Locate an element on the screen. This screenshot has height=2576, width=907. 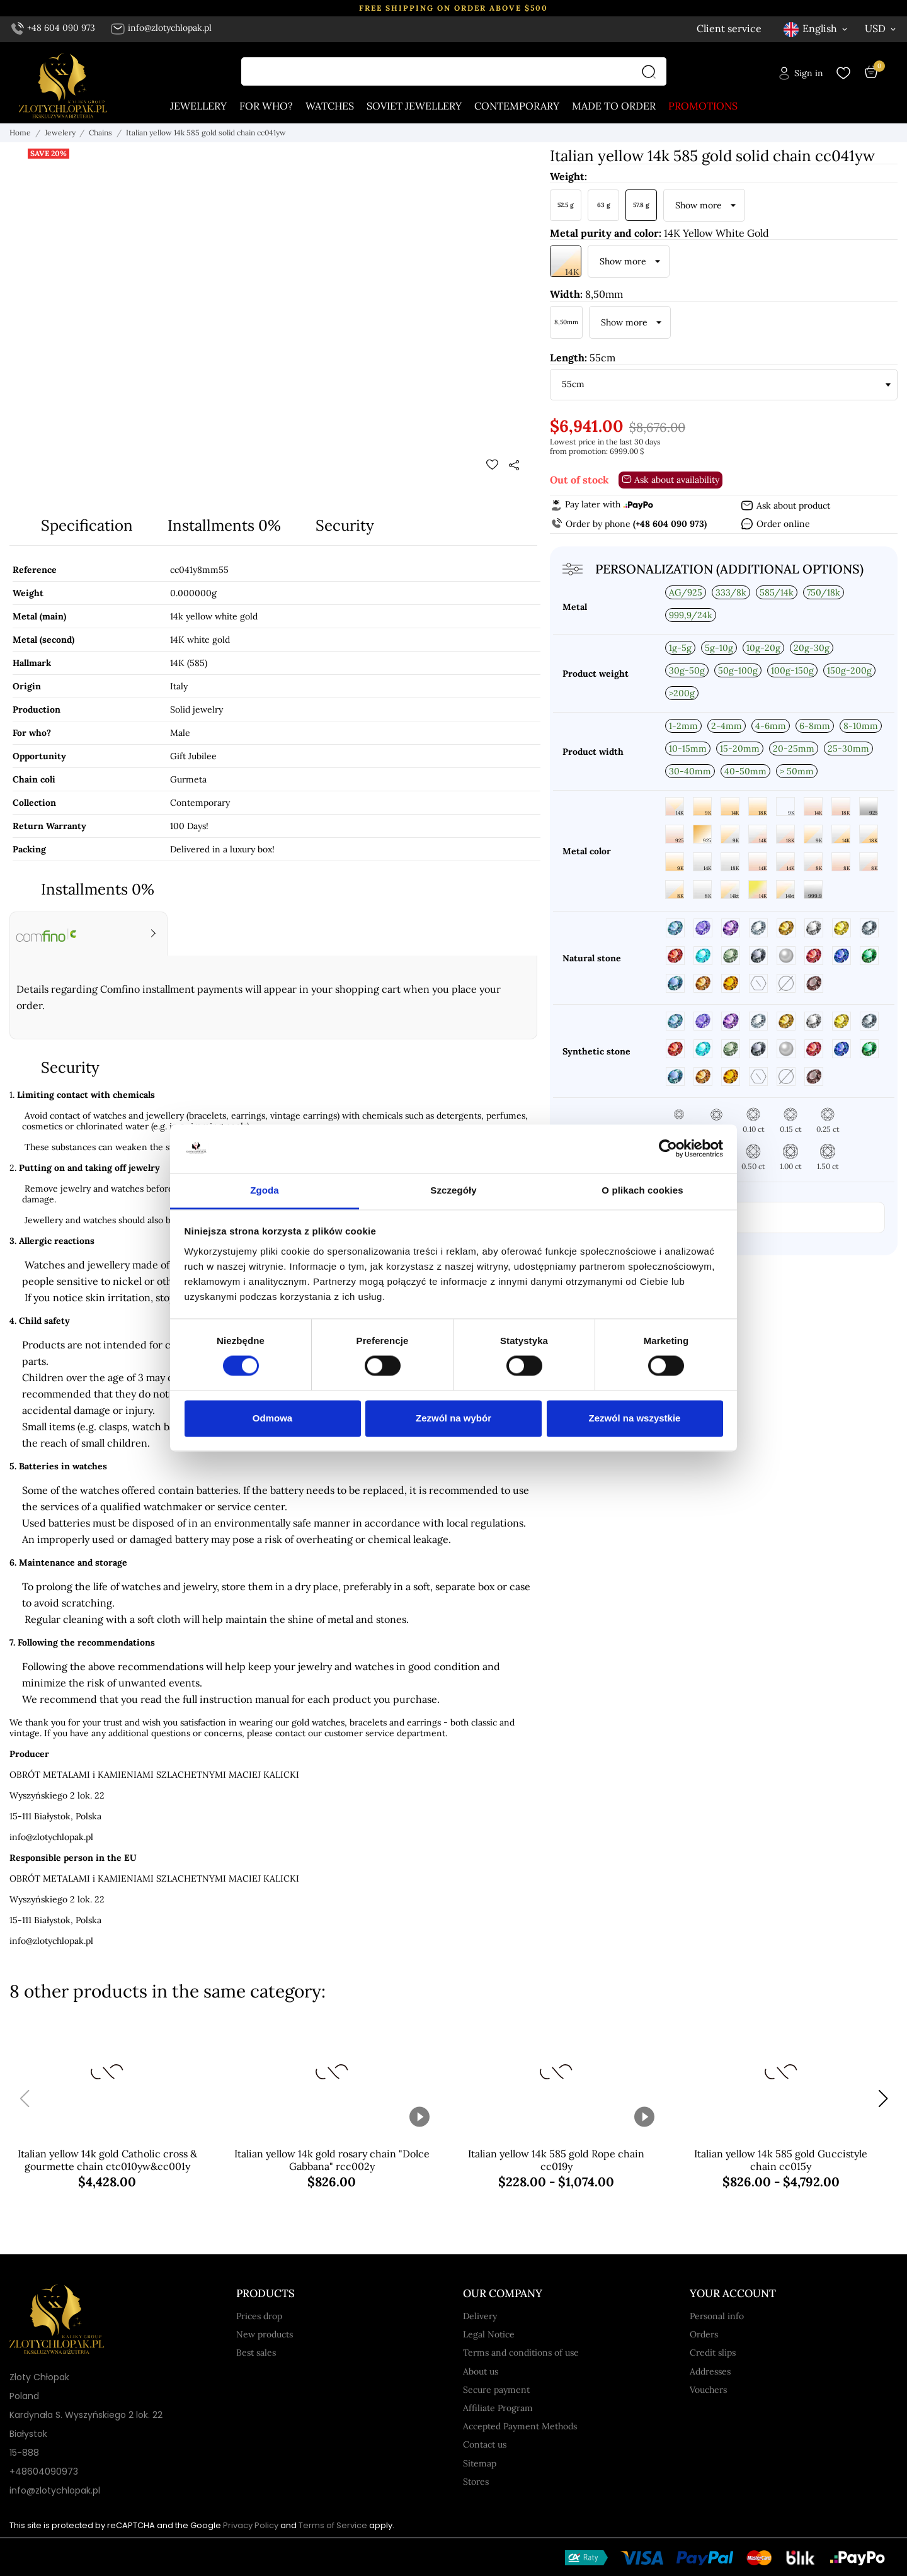
Accepted Payment Methods is located at coordinates (520, 2426).